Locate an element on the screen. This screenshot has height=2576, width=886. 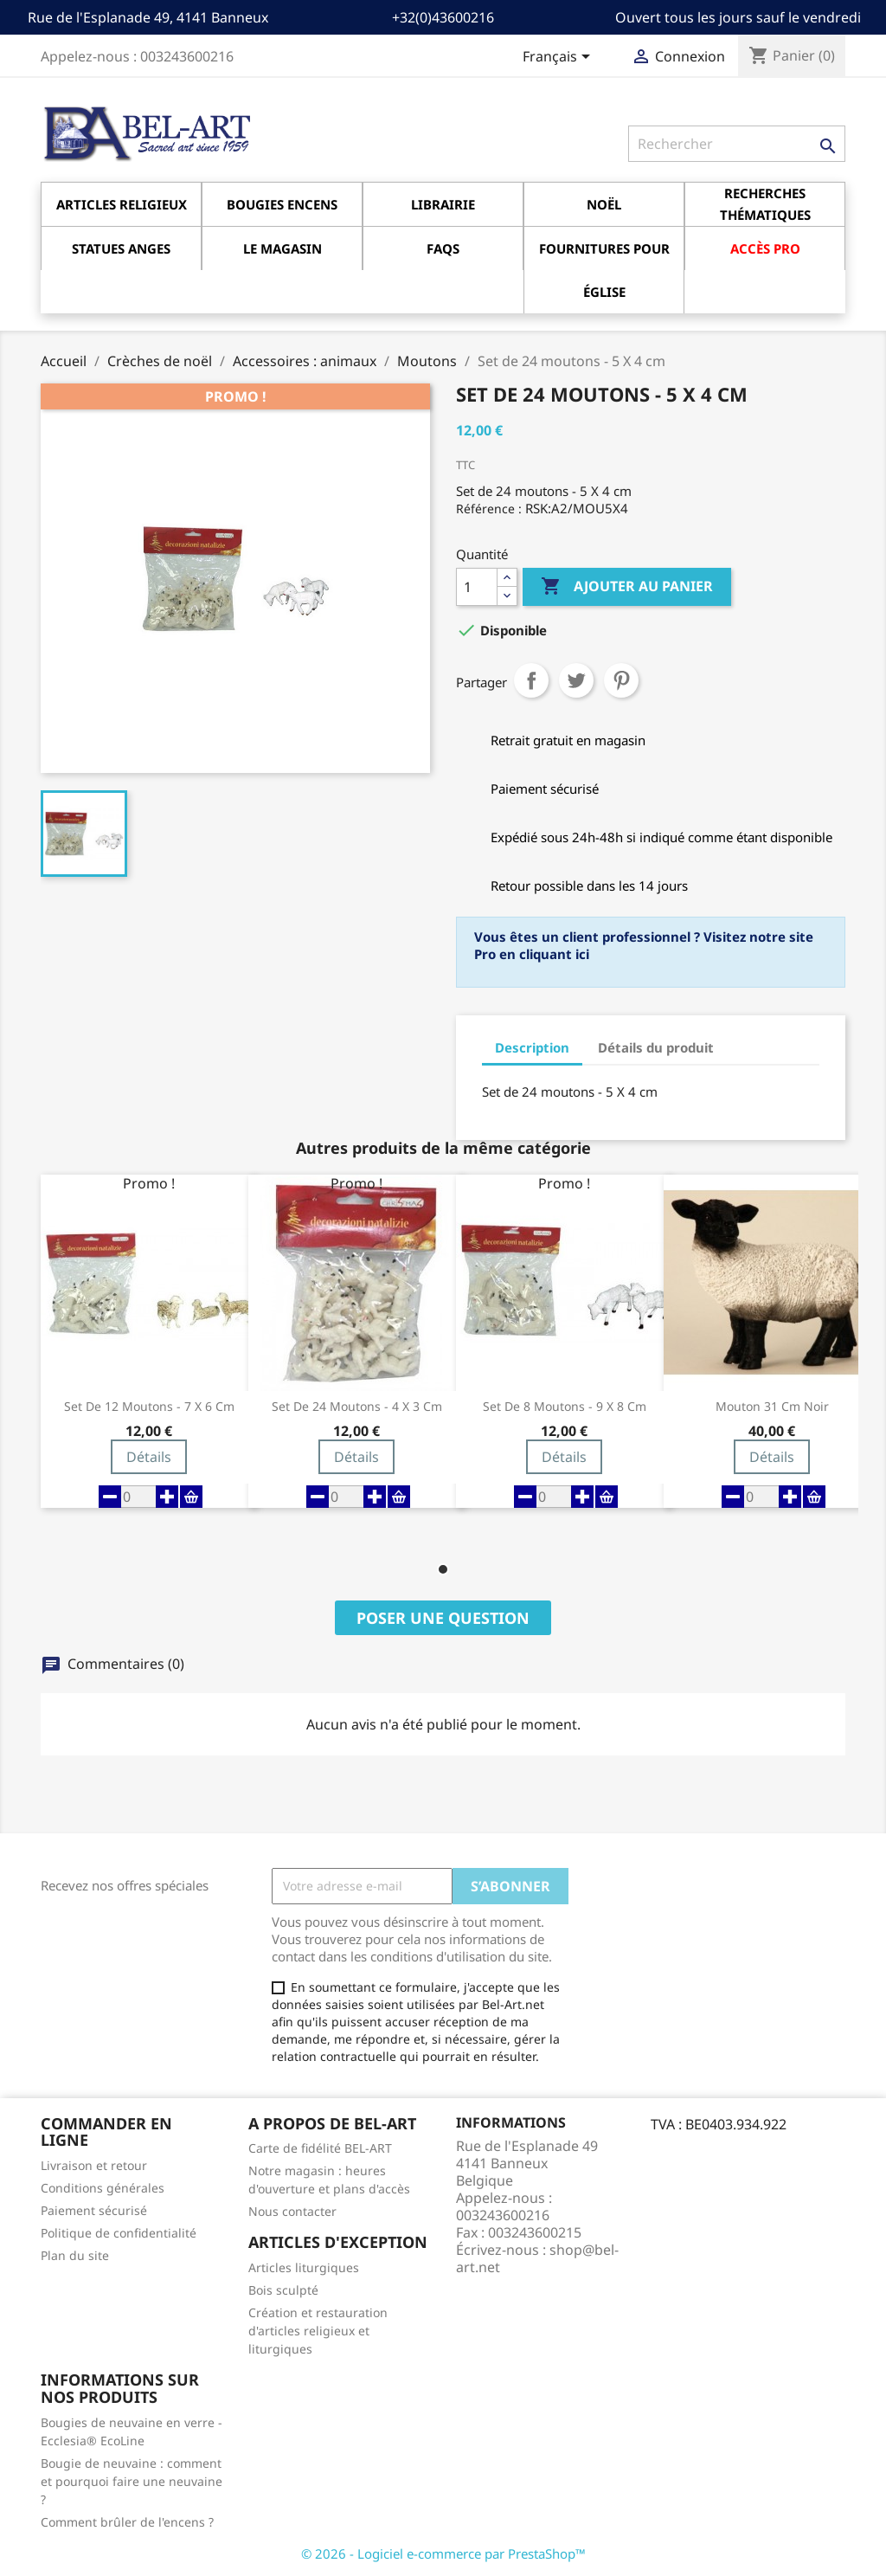
Mouton 31 Cm Noir is located at coordinates (772, 1406).